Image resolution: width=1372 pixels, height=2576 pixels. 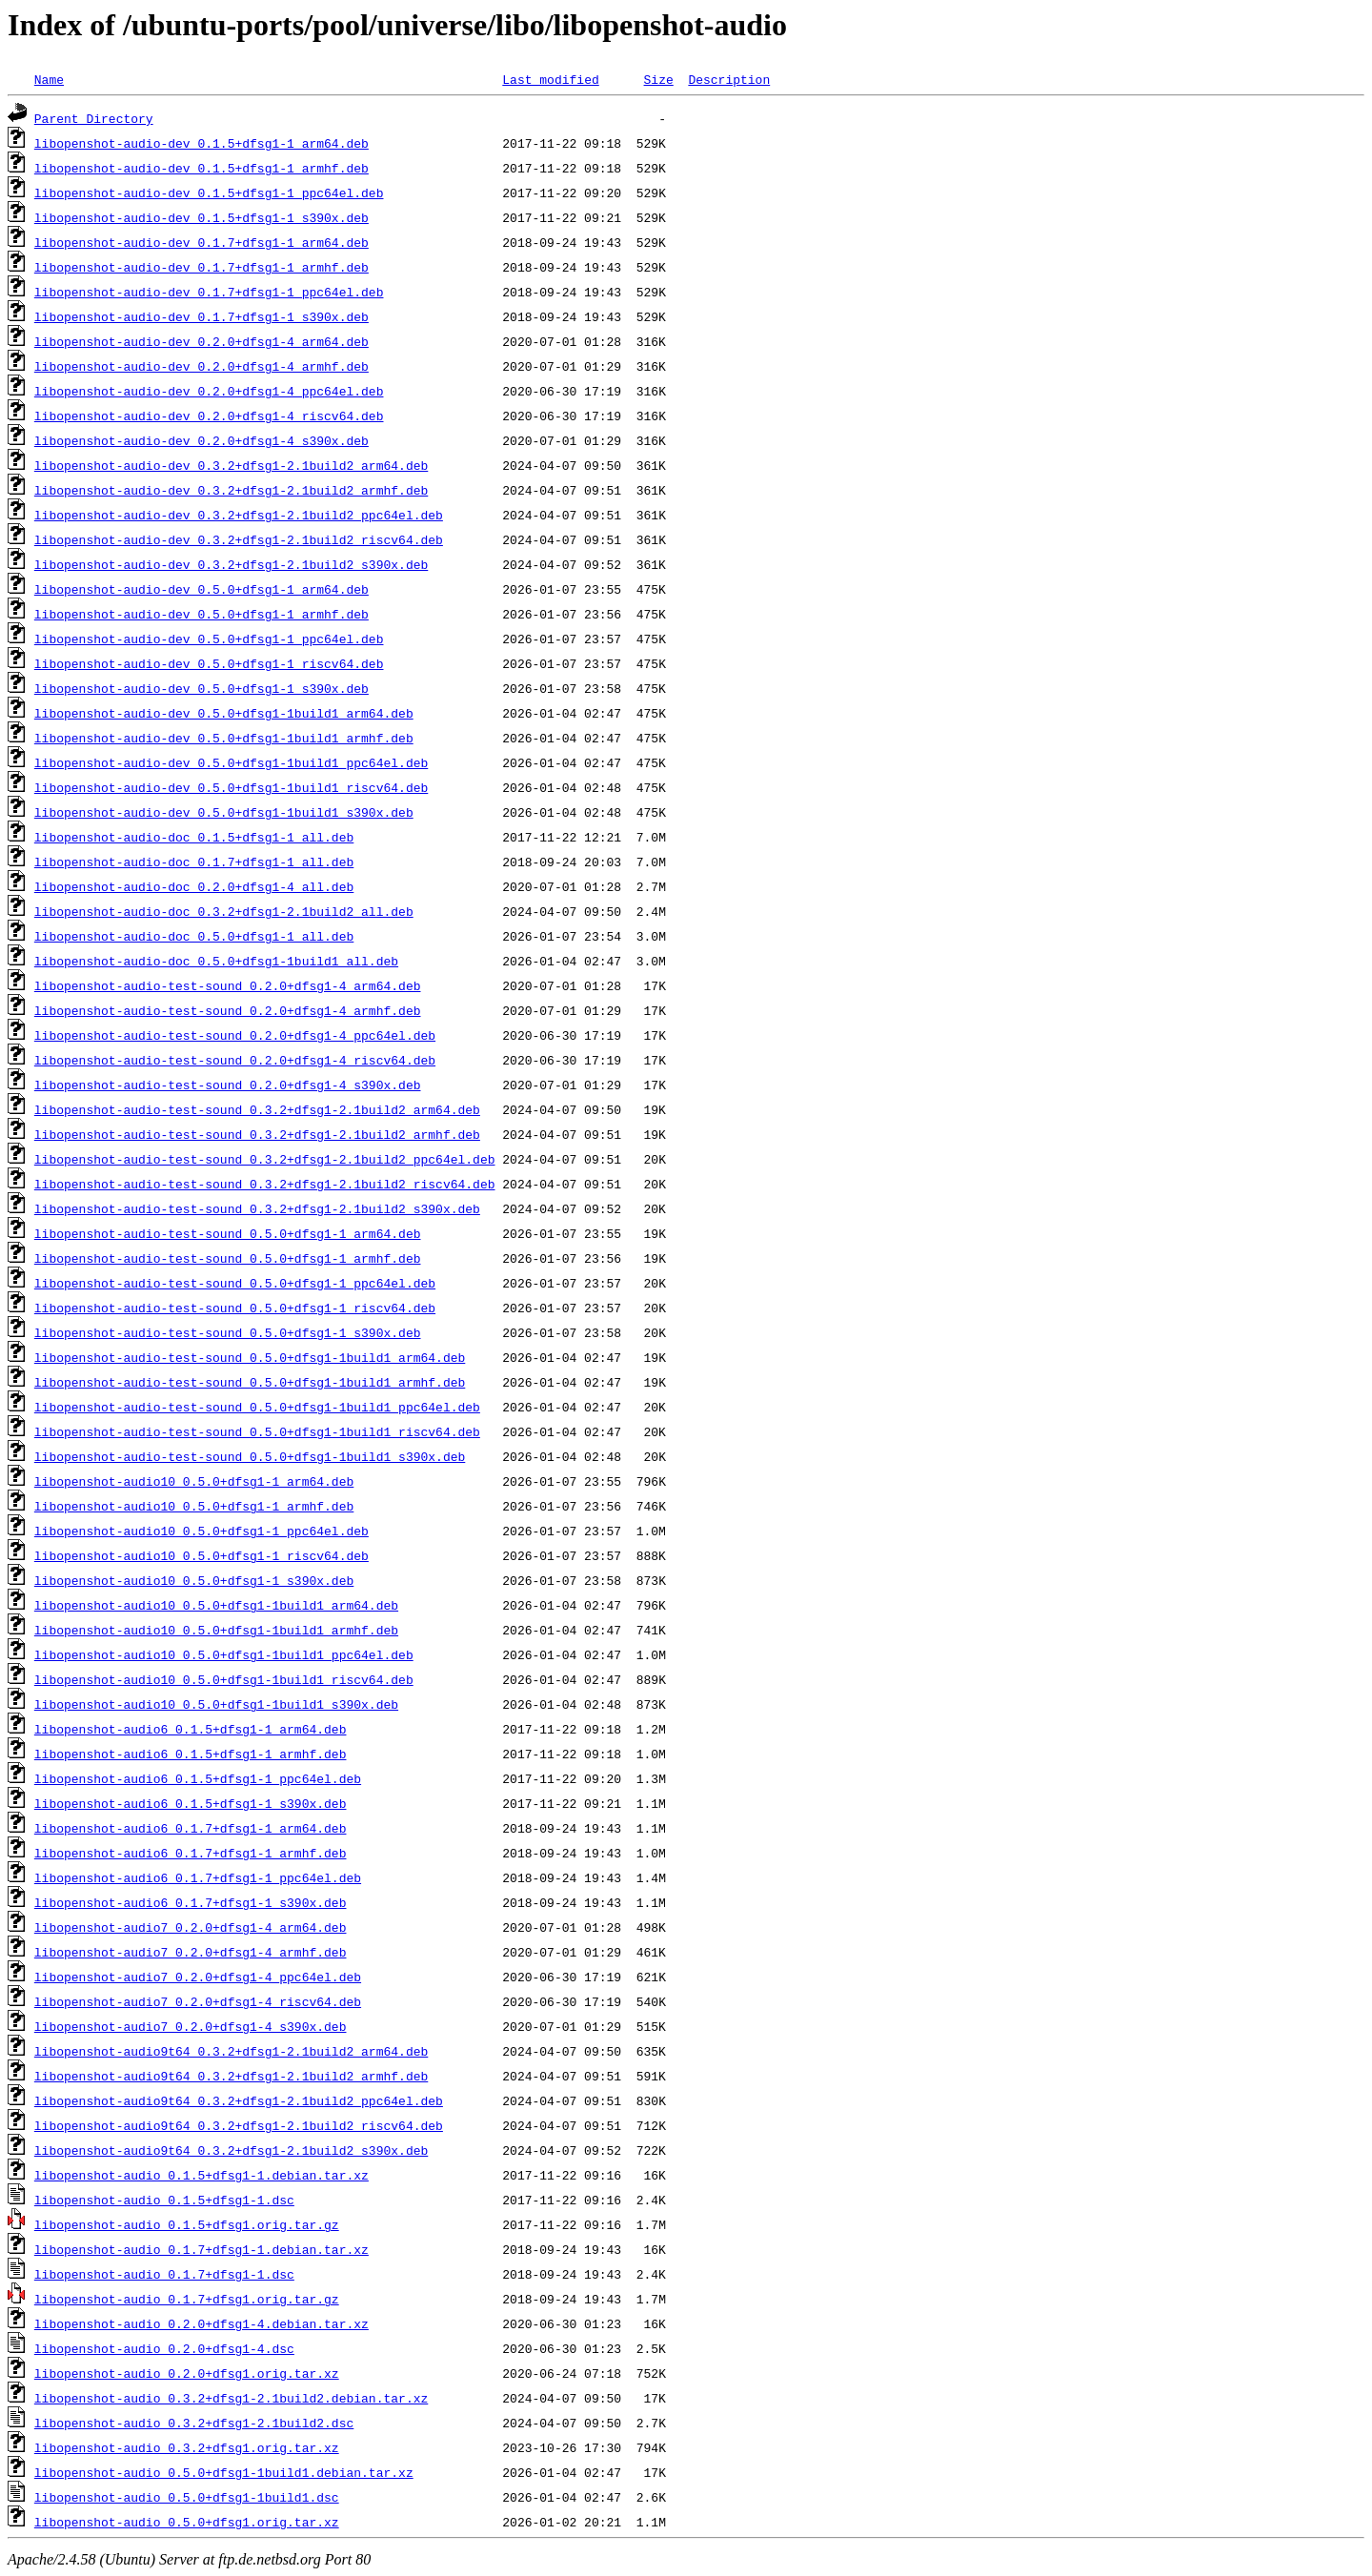 What do you see at coordinates (201, 217) in the screenshot?
I see `libopenshot-audio-dev_0.1.5+dfsg1-1_s390x.deb` at bounding box center [201, 217].